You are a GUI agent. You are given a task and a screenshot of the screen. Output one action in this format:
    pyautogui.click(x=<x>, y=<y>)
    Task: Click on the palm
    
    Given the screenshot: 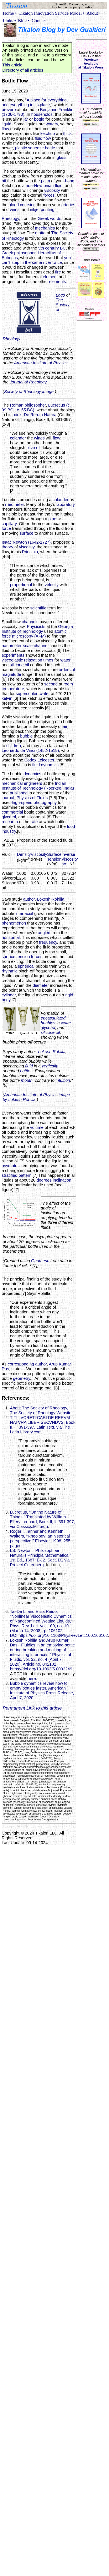 What is the action you would take?
    pyautogui.click(x=45, y=180)
    